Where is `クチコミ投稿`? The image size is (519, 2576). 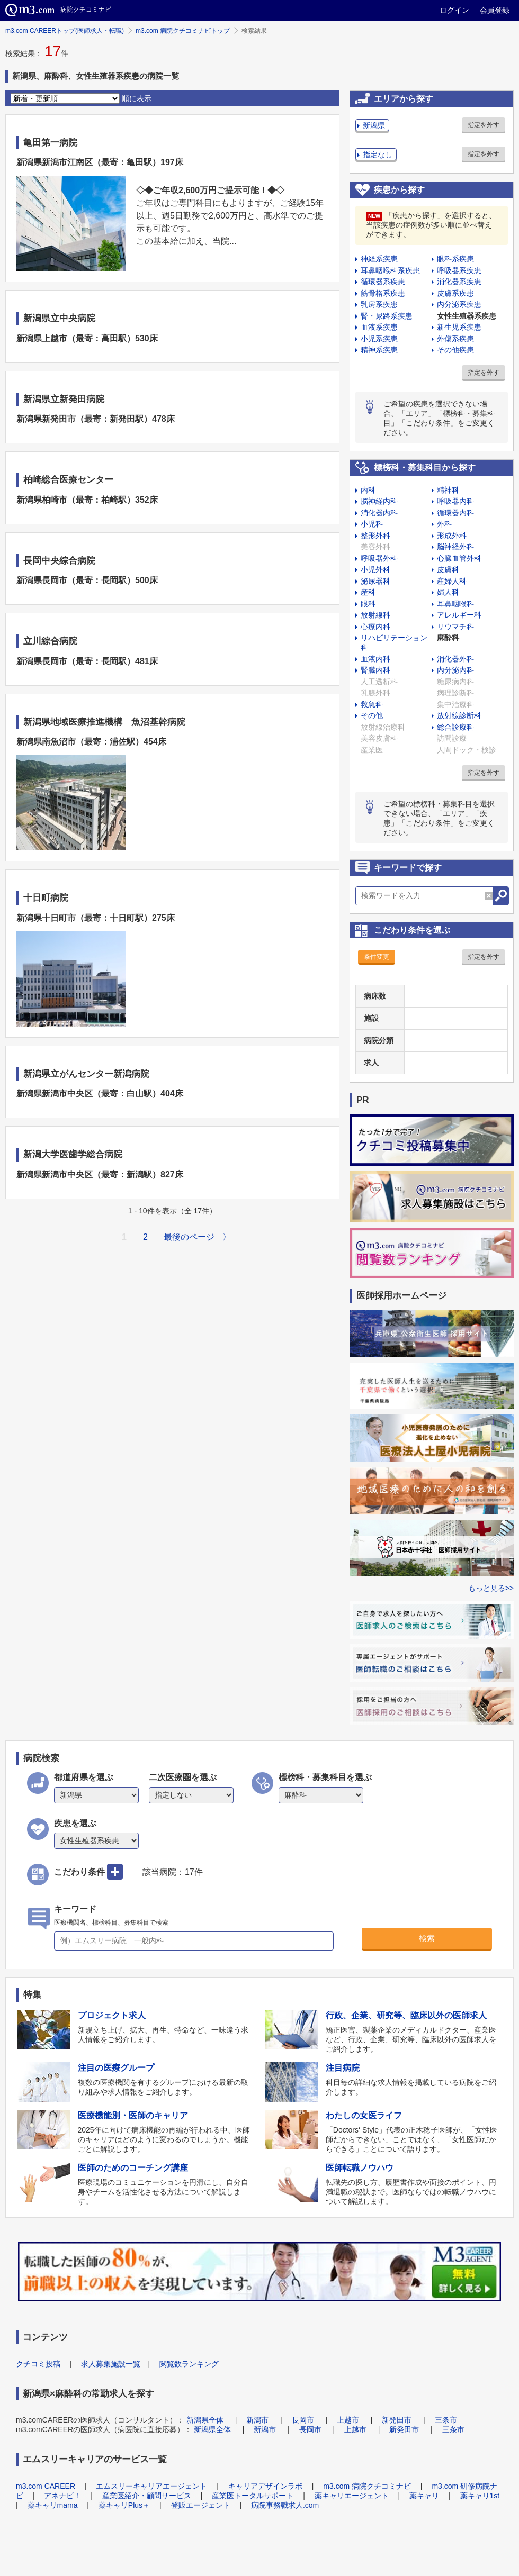
クチコミ投稿 is located at coordinates (38, 2364).